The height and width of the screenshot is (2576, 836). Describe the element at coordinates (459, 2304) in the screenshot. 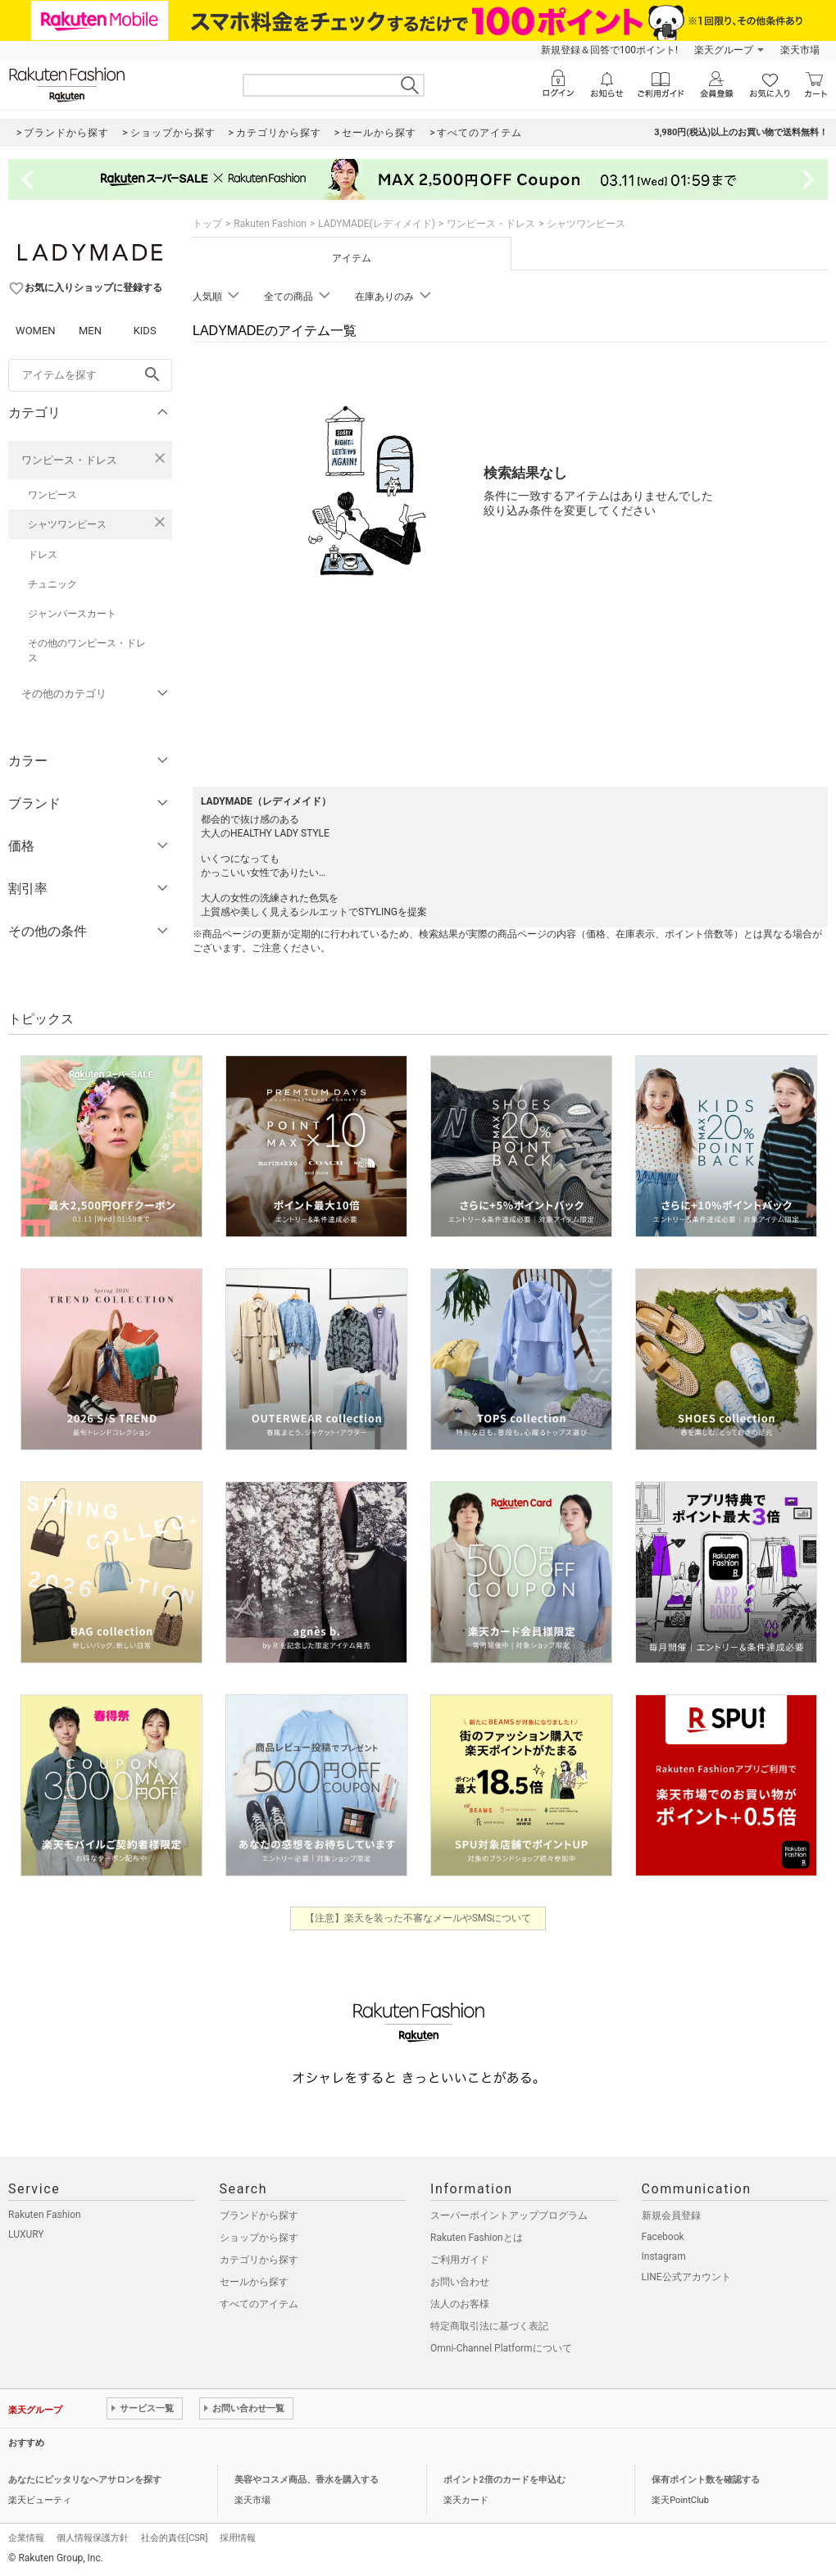

I see `法人のお客様` at that location.